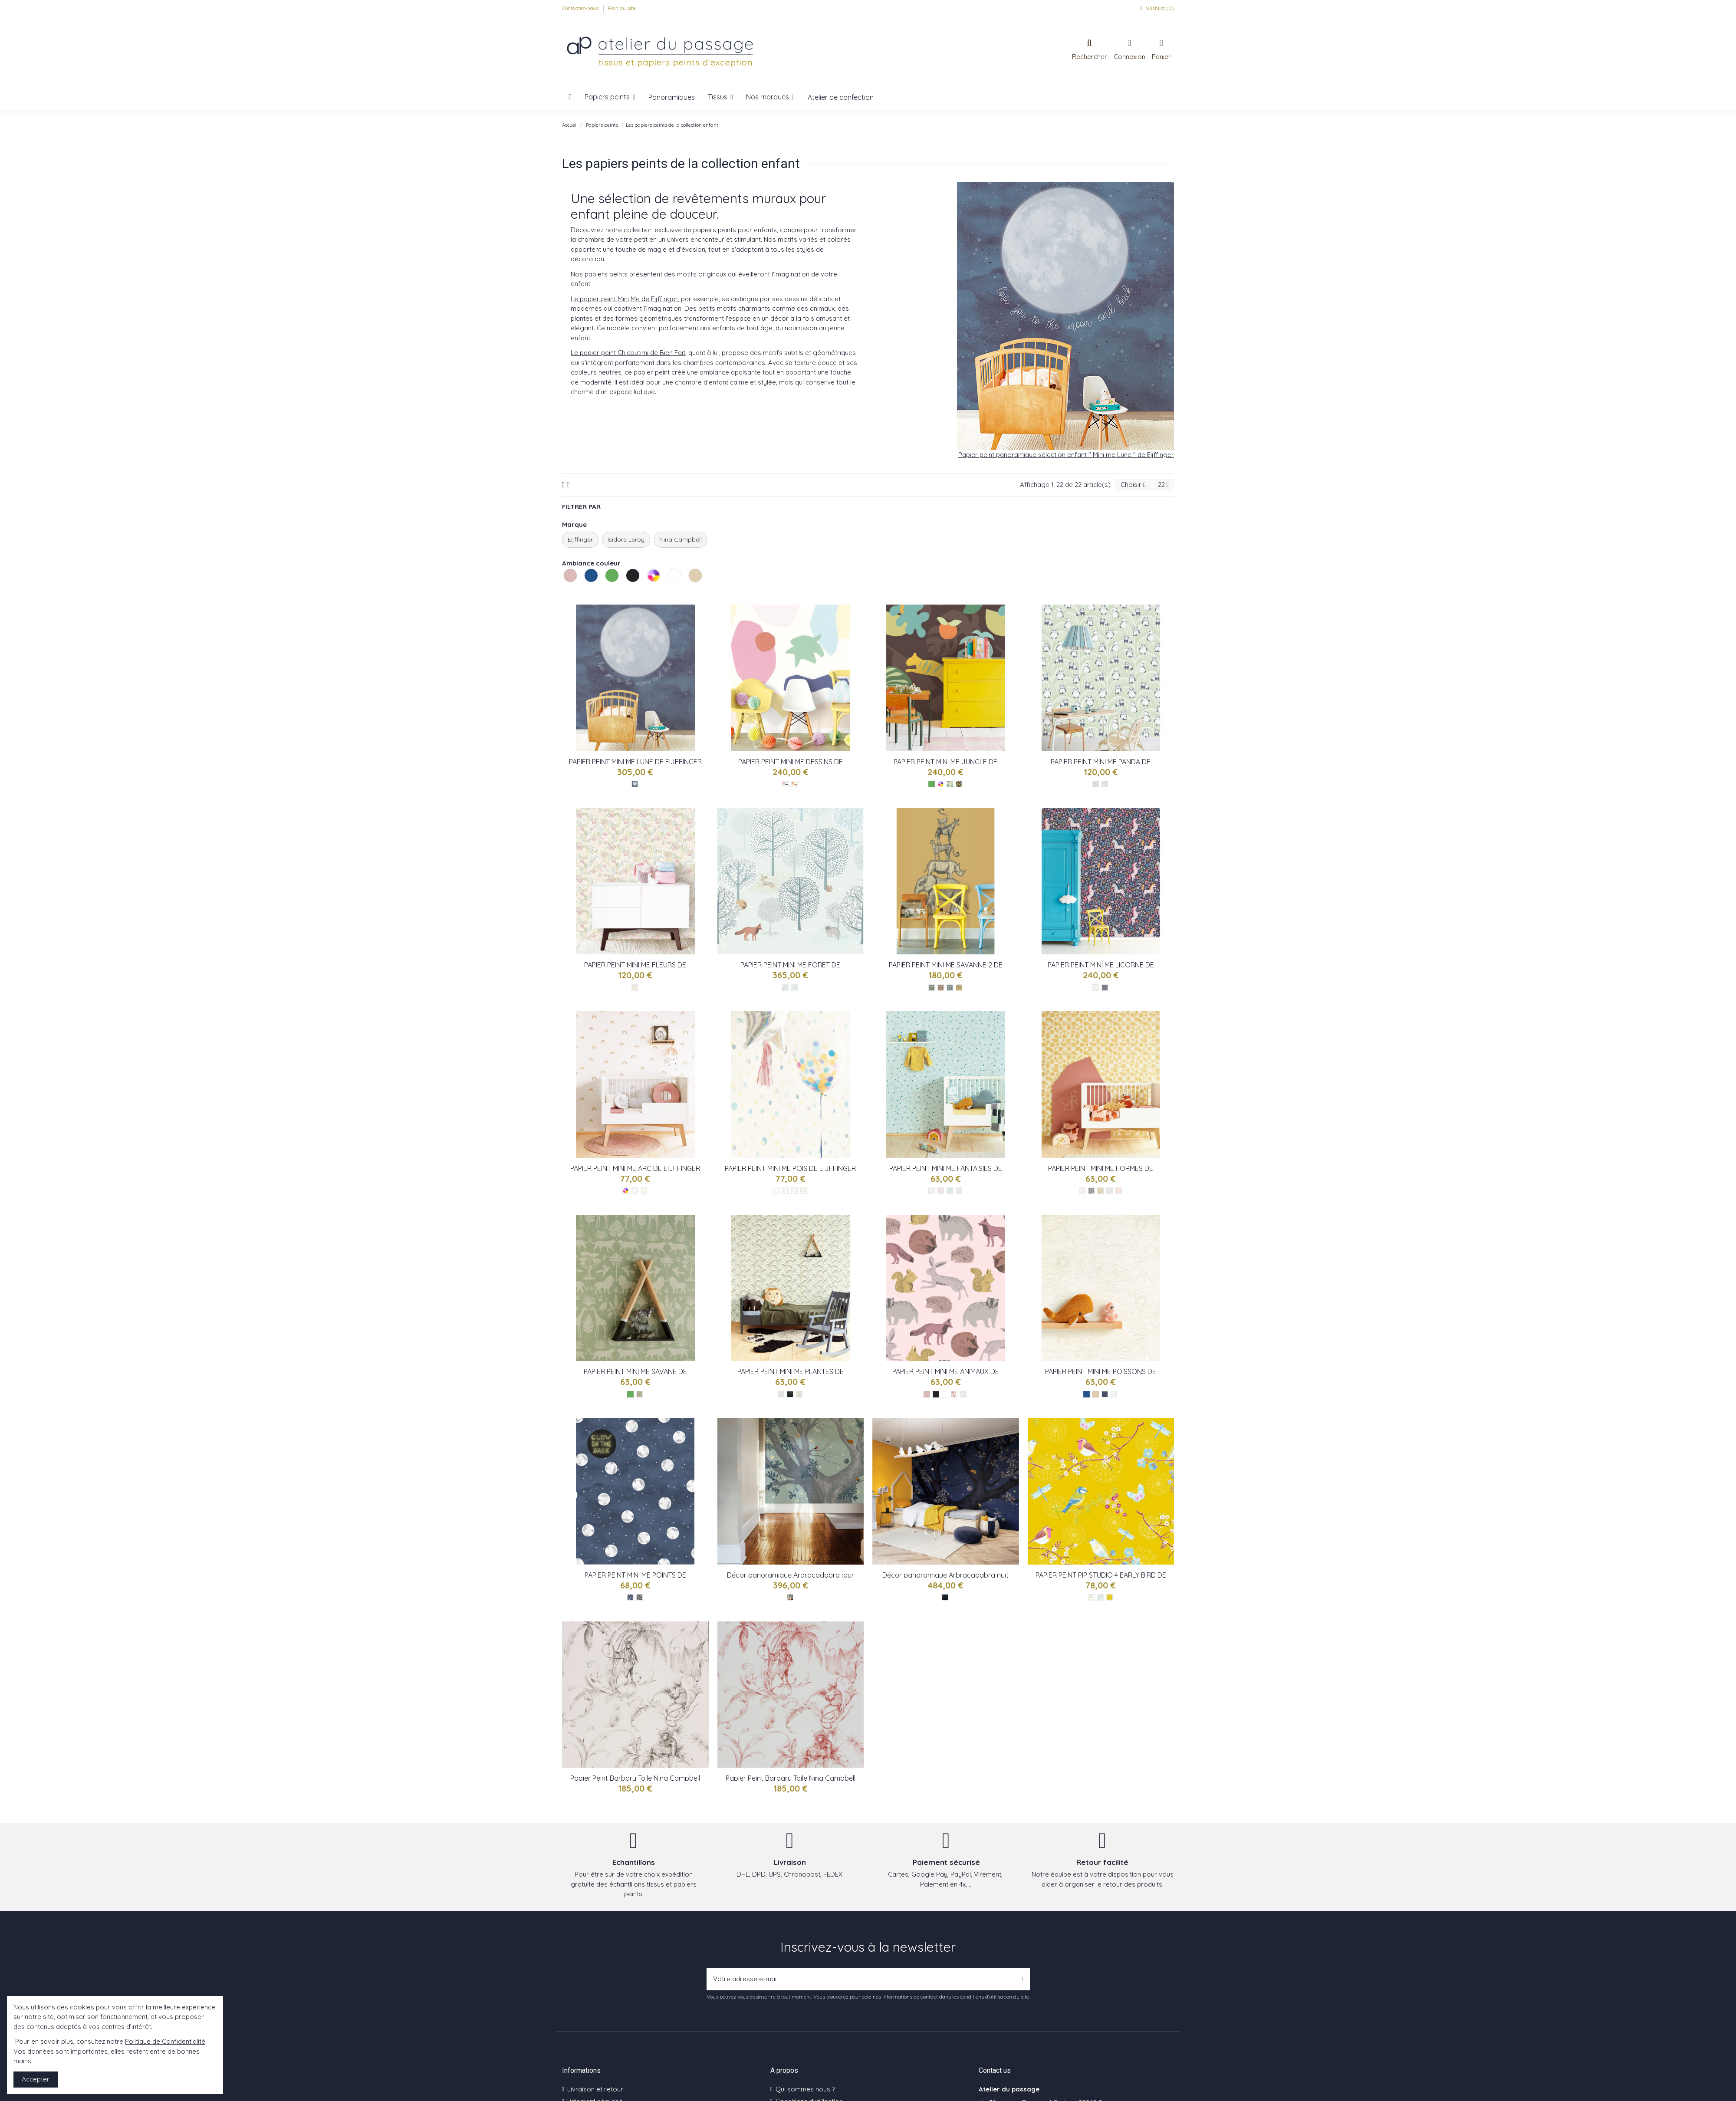 This screenshot has height=2101, width=1736. Describe the element at coordinates (1109, 1190) in the screenshot. I see `[Bleu-vert - réf : 399092]` at that location.